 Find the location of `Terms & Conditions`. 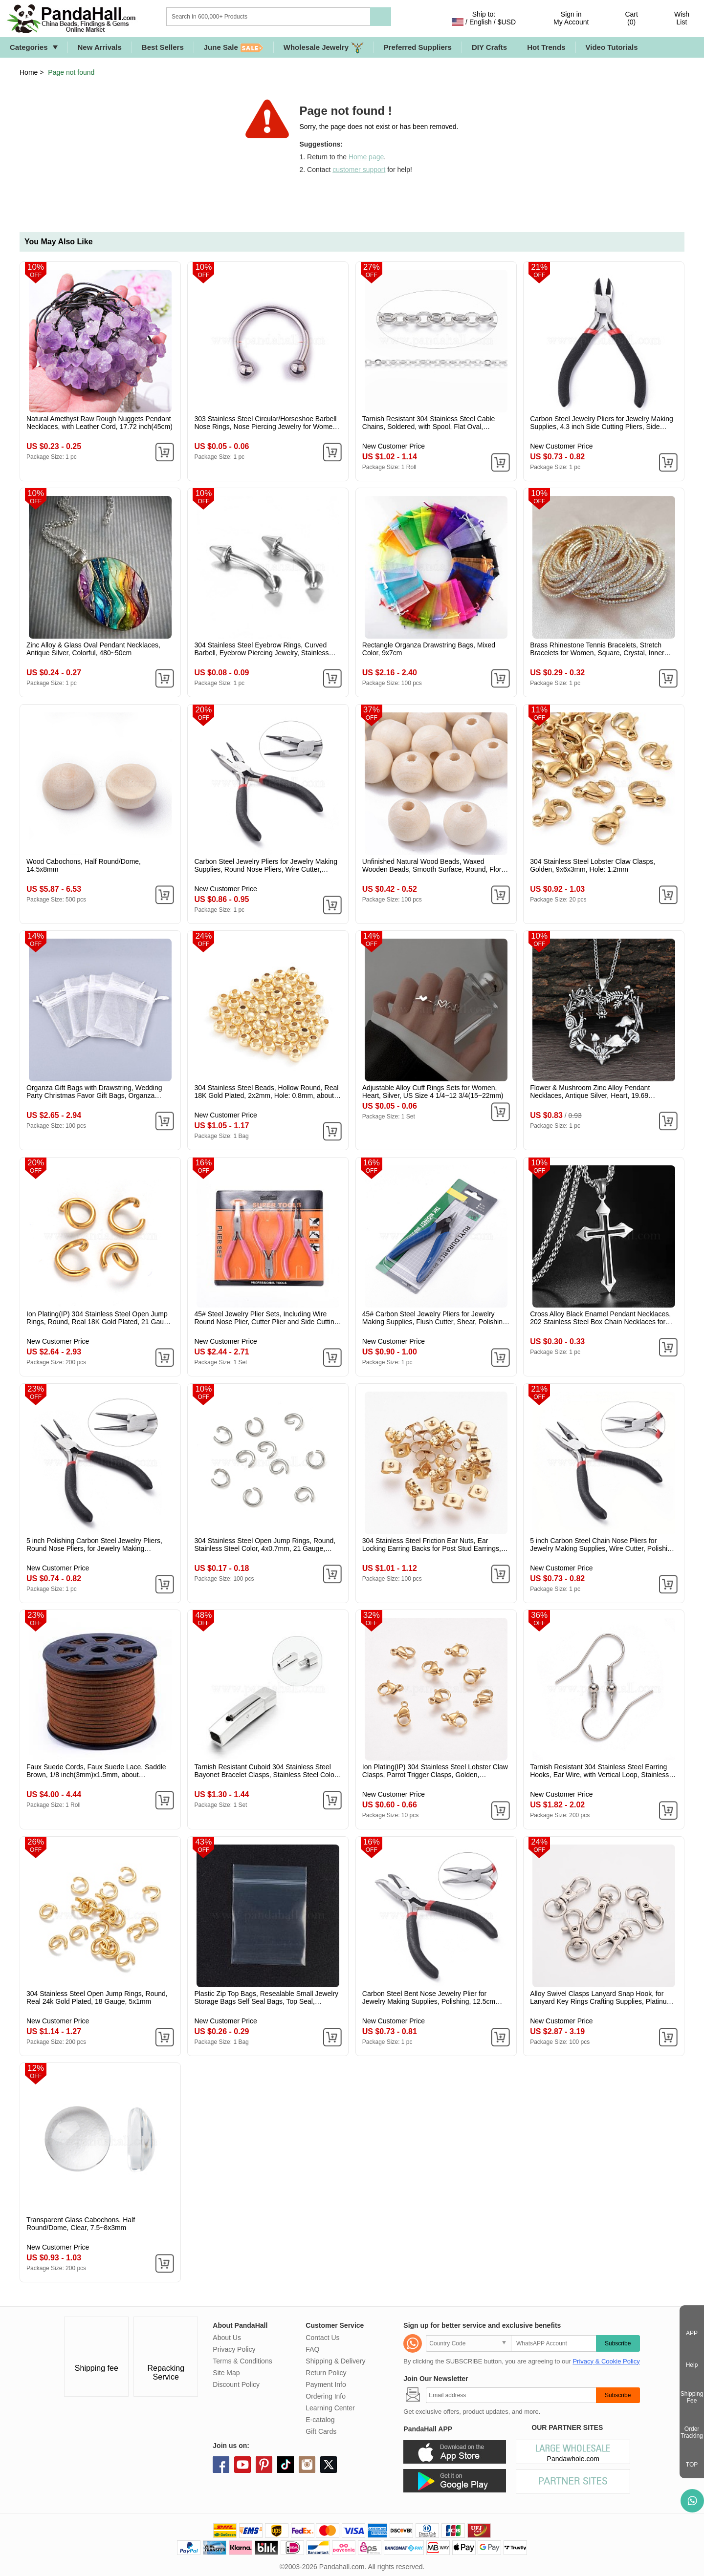

Terms & Conditions is located at coordinates (242, 2361).